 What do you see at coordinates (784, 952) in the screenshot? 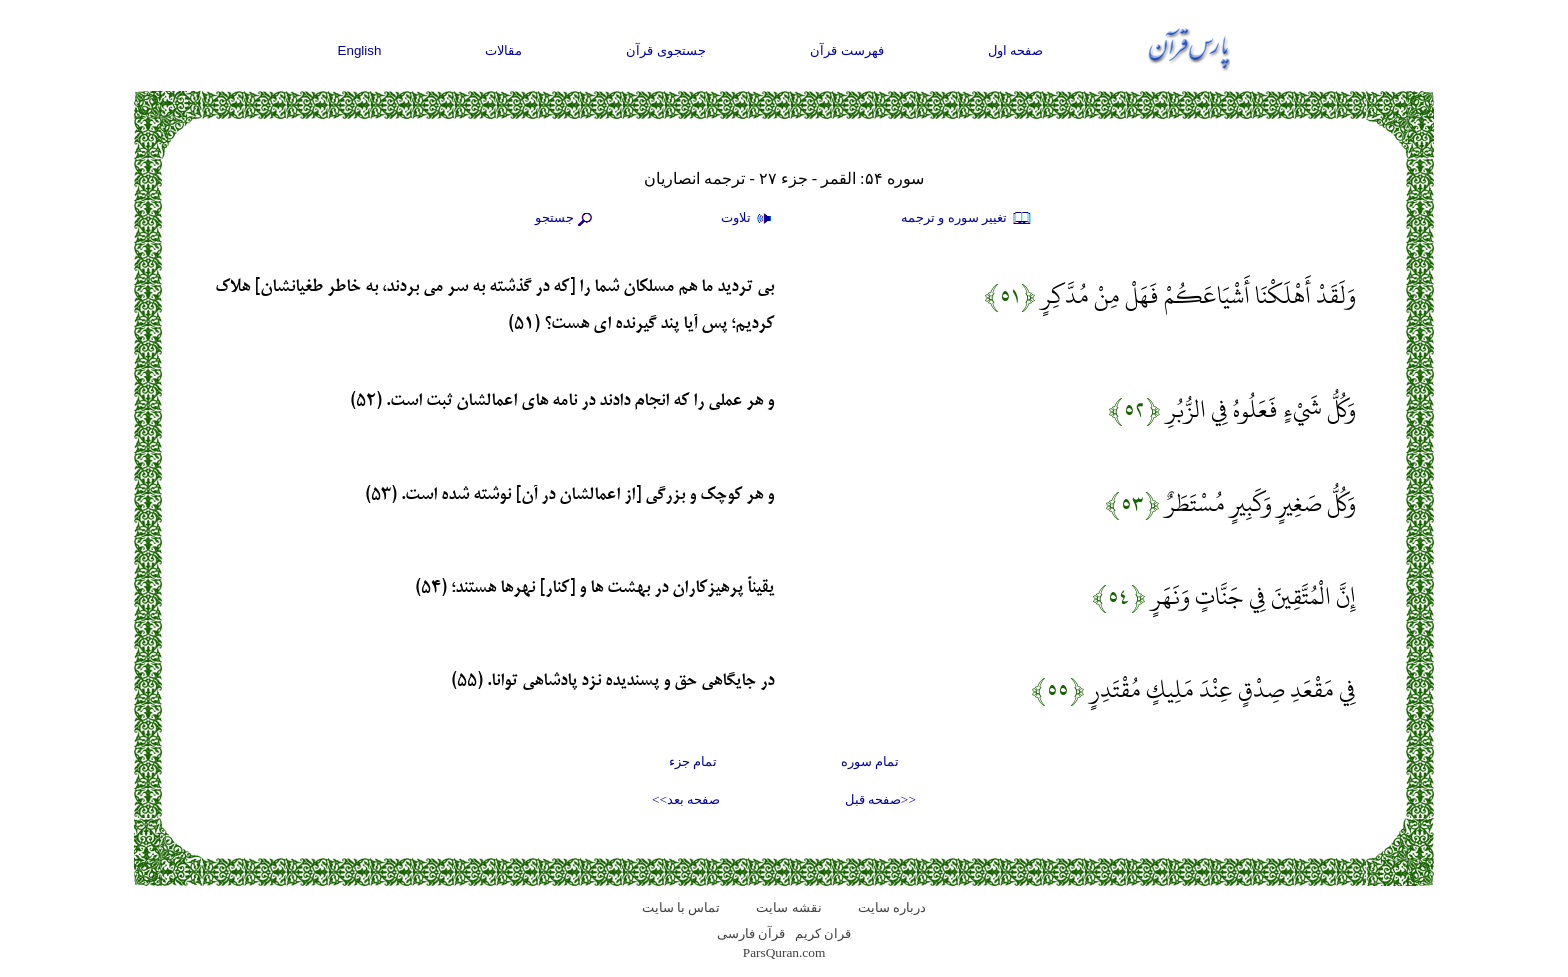
I see `ParsQuran.com` at bounding box center [784, 952].